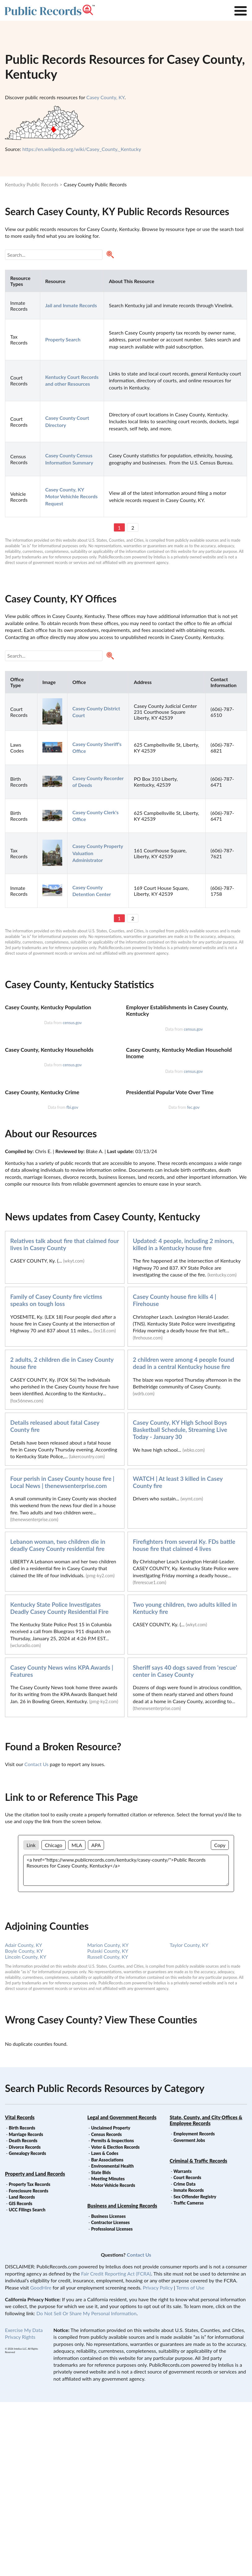 The width and height of the screenshot is (252, 2576). What do you see at coordinates (188, 2376) in the screenshot?
I see `Traffic Cameras` at bounding box center [188, 2376].